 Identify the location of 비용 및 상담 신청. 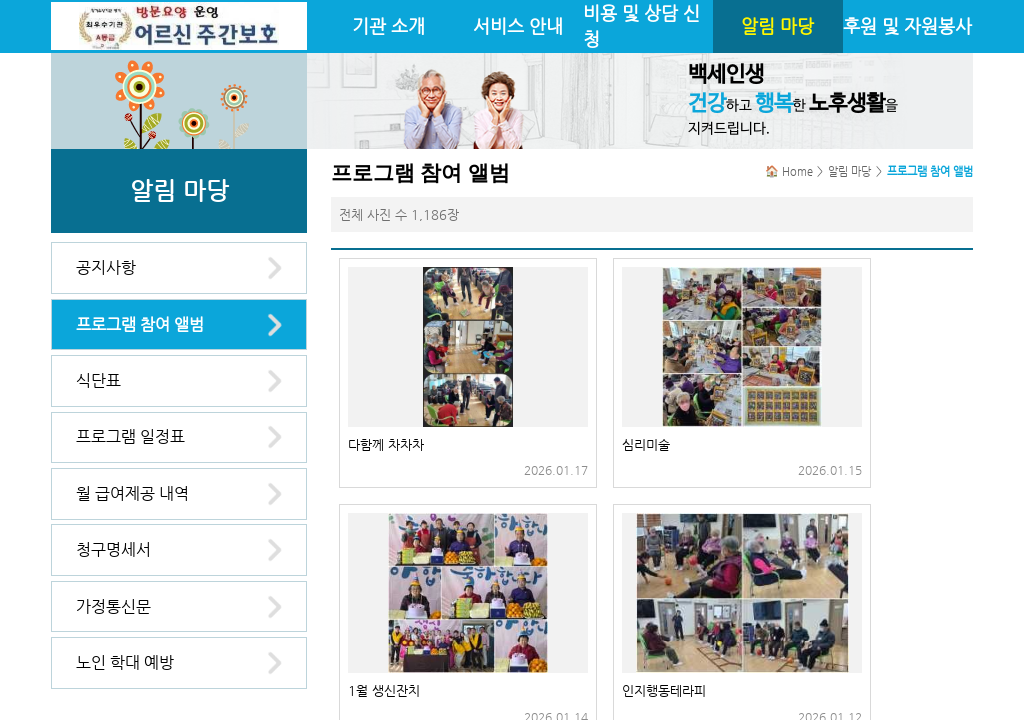
(641, 26).